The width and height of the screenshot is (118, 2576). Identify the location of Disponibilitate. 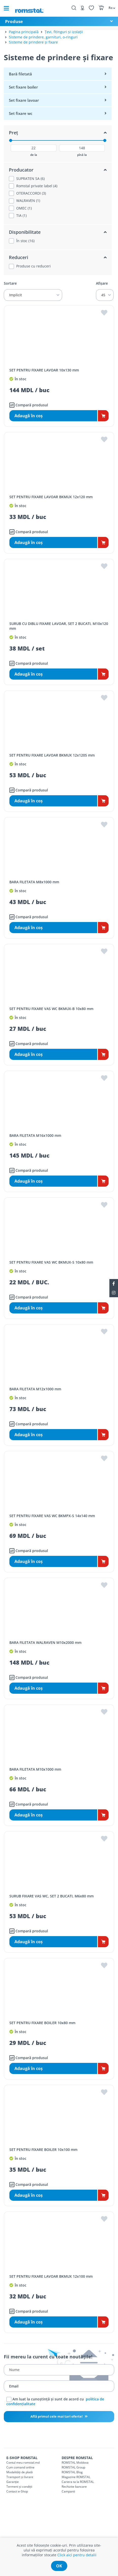
(25, 232).